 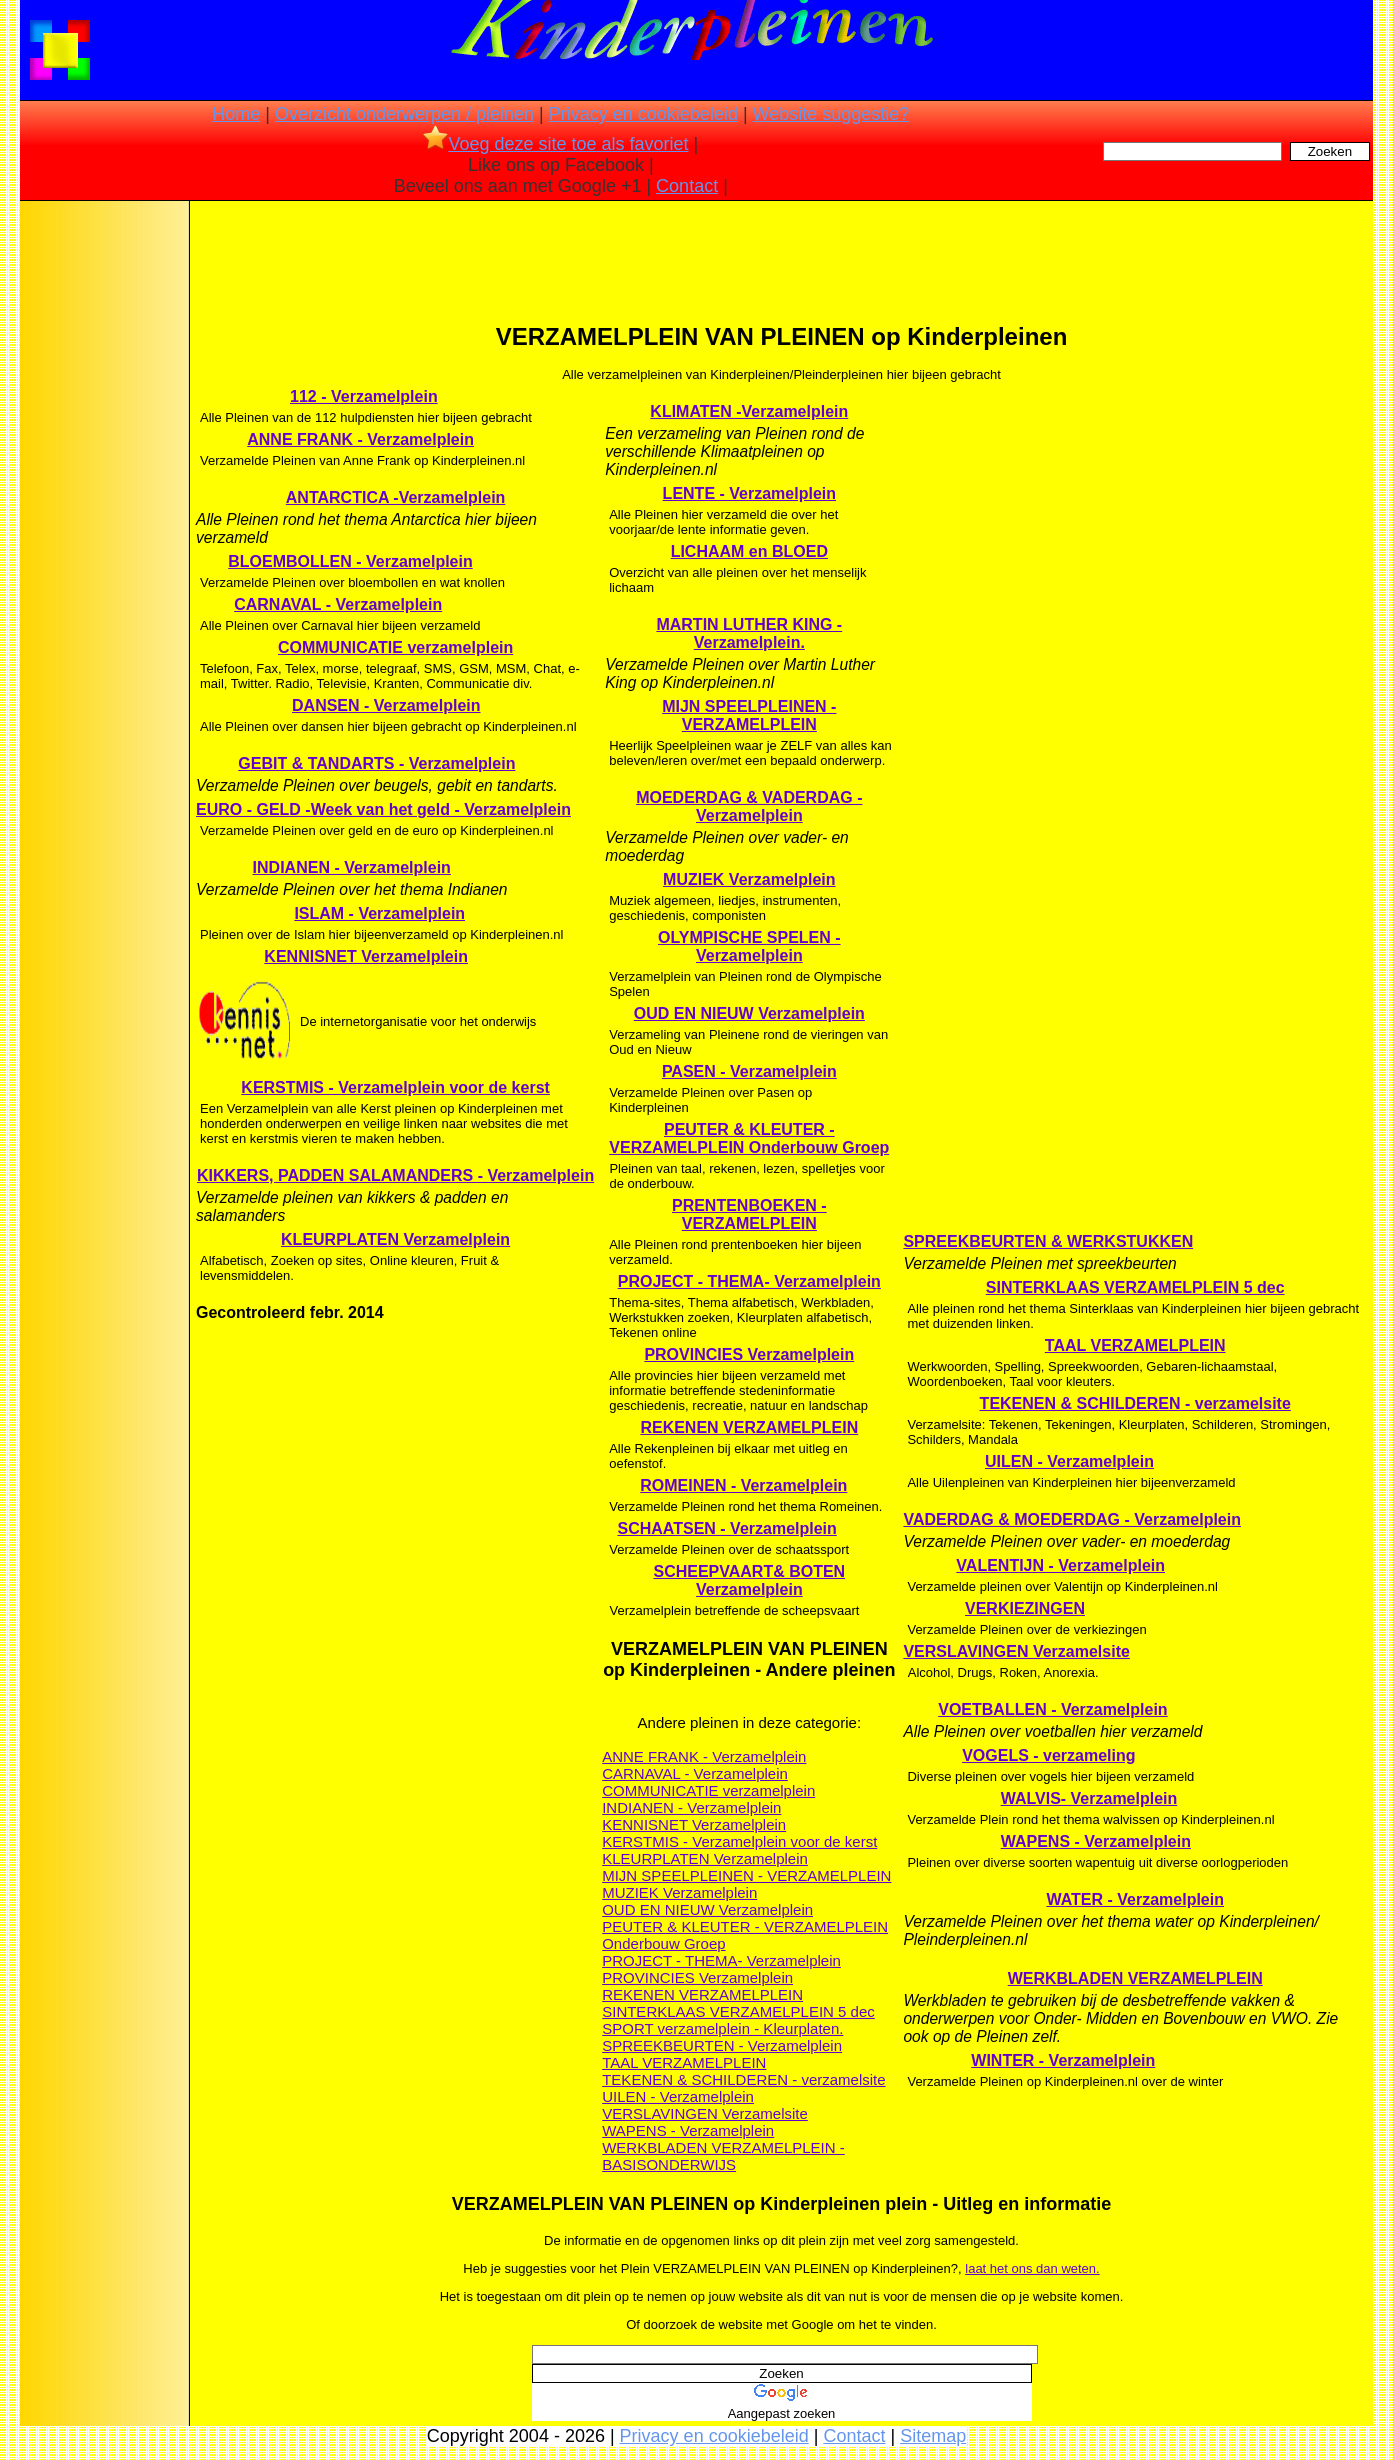 I want to click on PROVINCIES Verzamelplein, so click(x=749, y=1354).